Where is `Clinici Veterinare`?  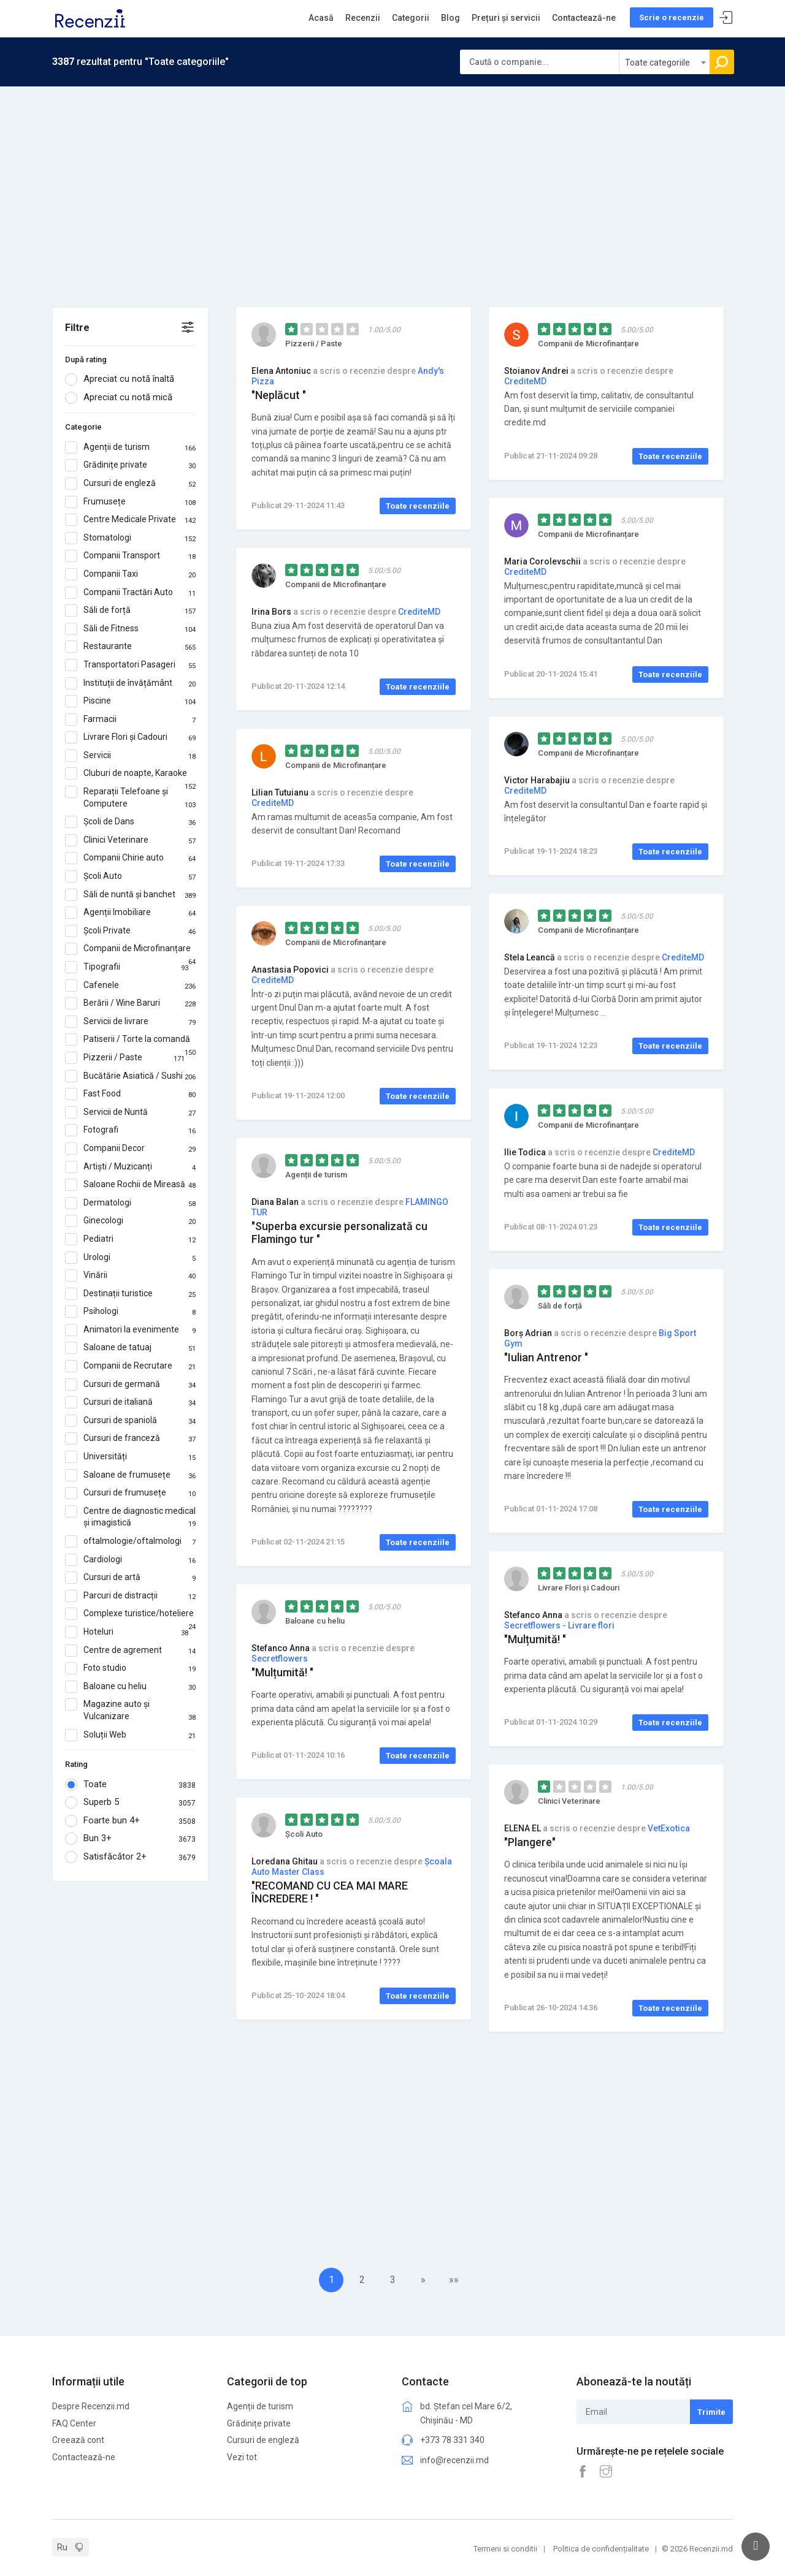
Clinici Veterinare is located at coordinates (130, 840).